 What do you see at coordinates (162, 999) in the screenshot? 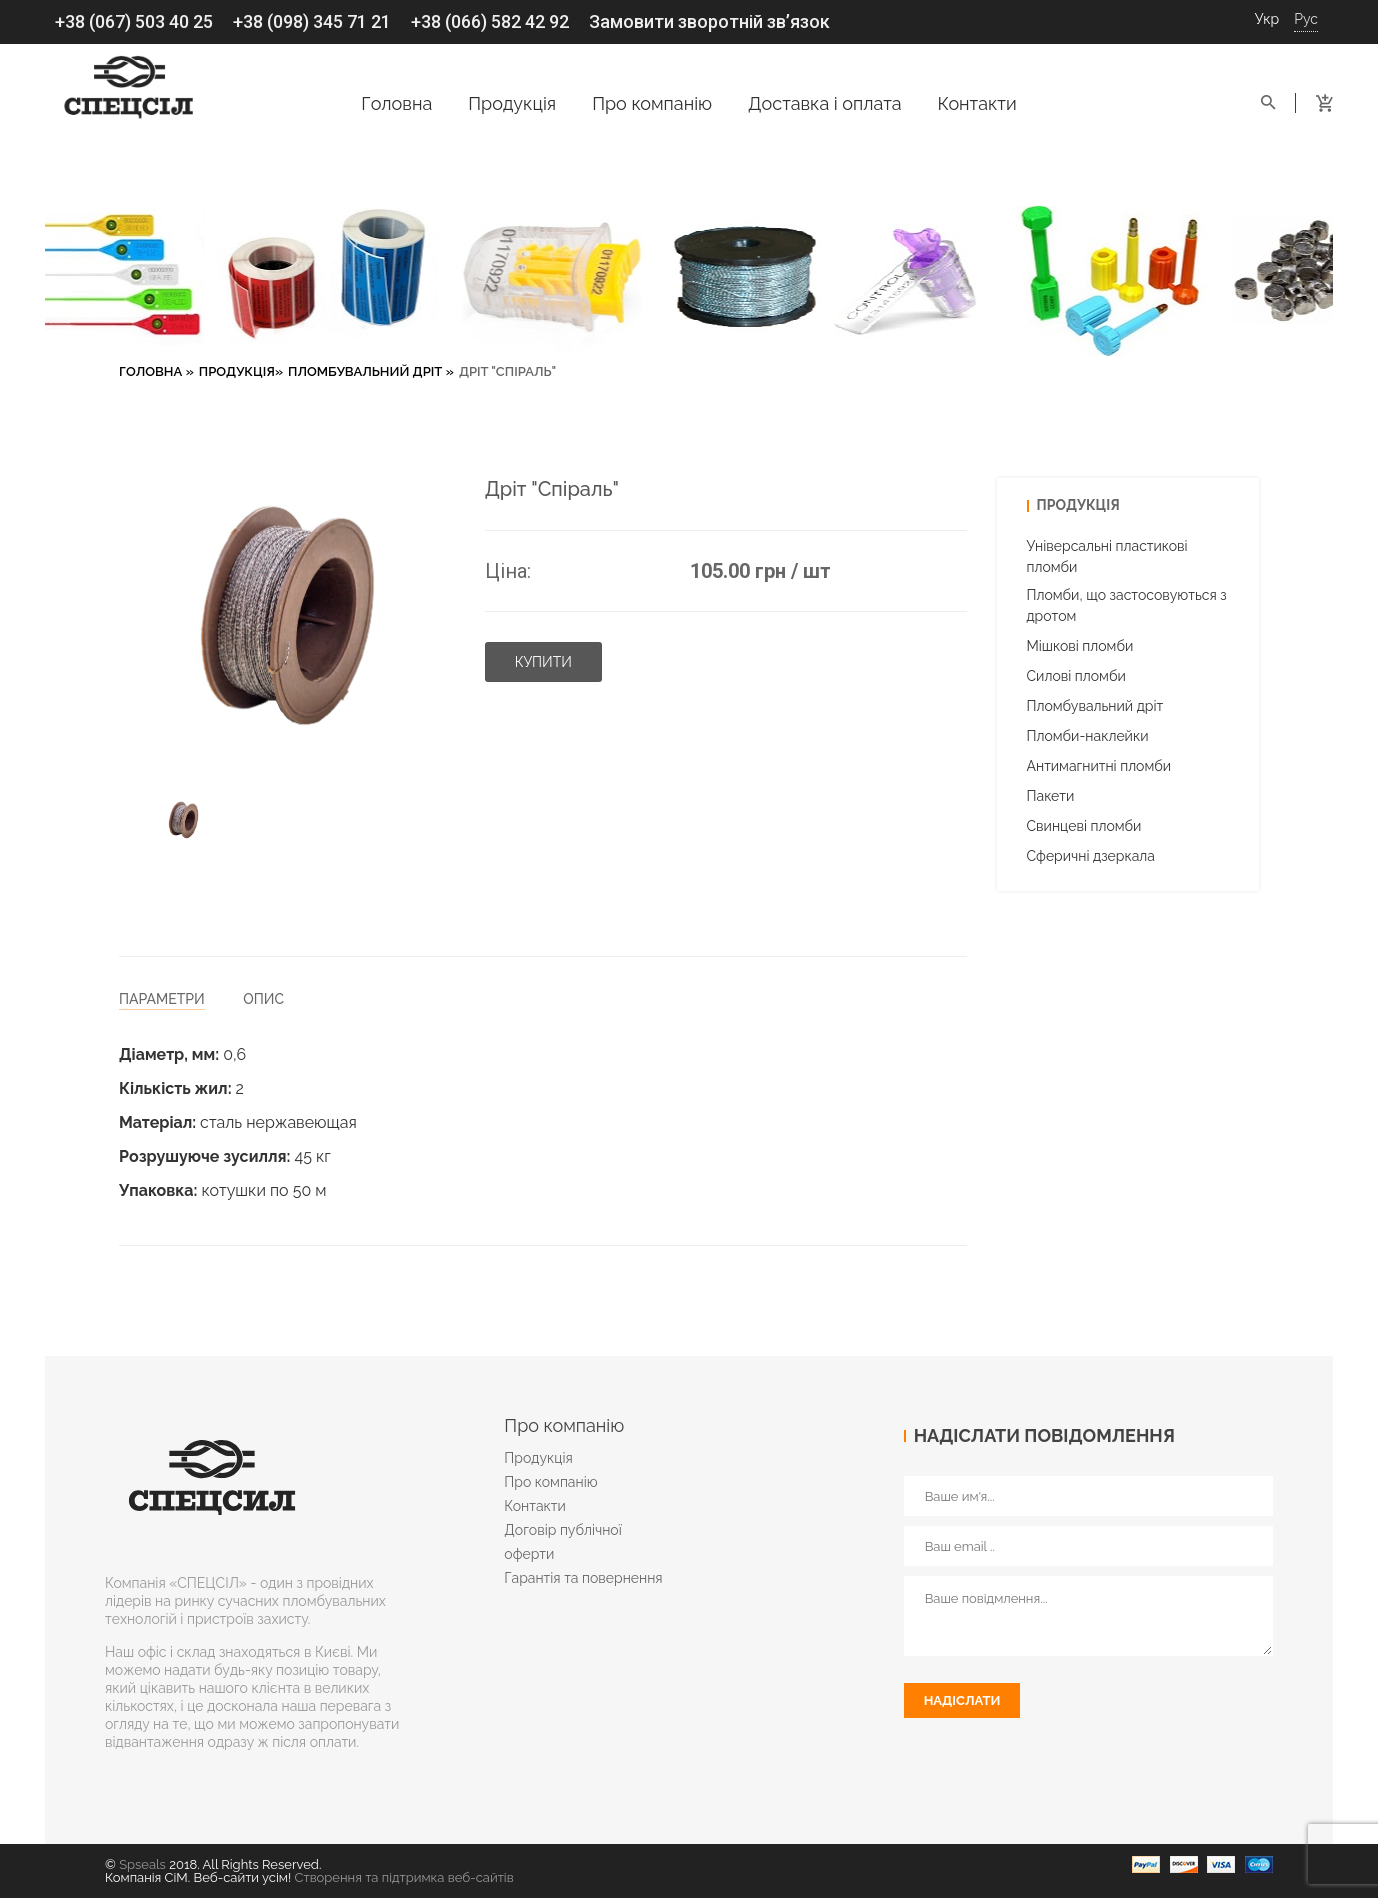
I see `Параметри` at bounding box center [162, 999].